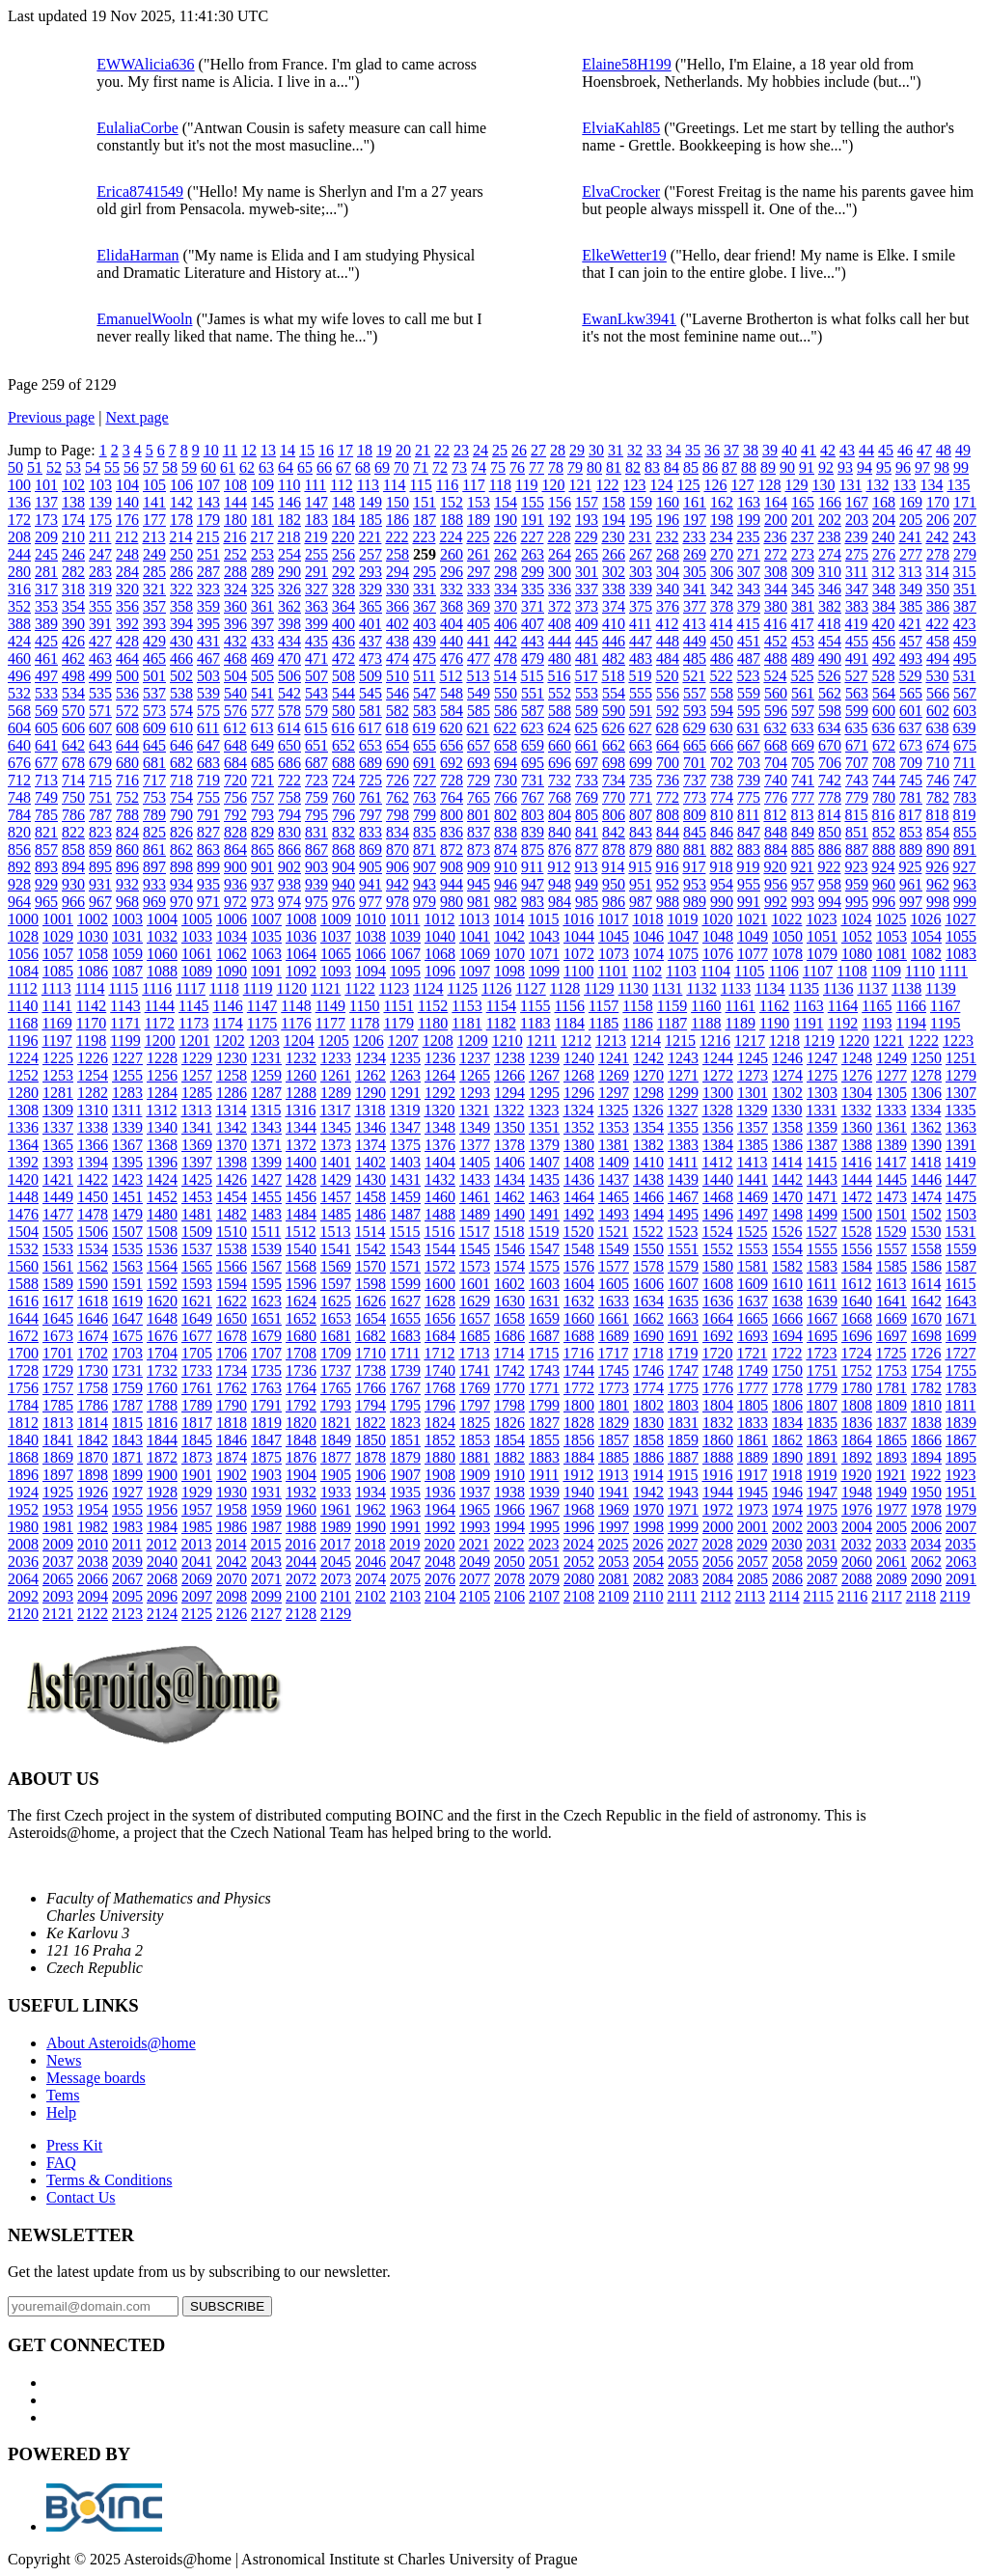 This screenshot has height=2576, width=988. What do you see at coordinates (775, 745) in the screenshot?
I see `668` at bounding box center [775, 745].